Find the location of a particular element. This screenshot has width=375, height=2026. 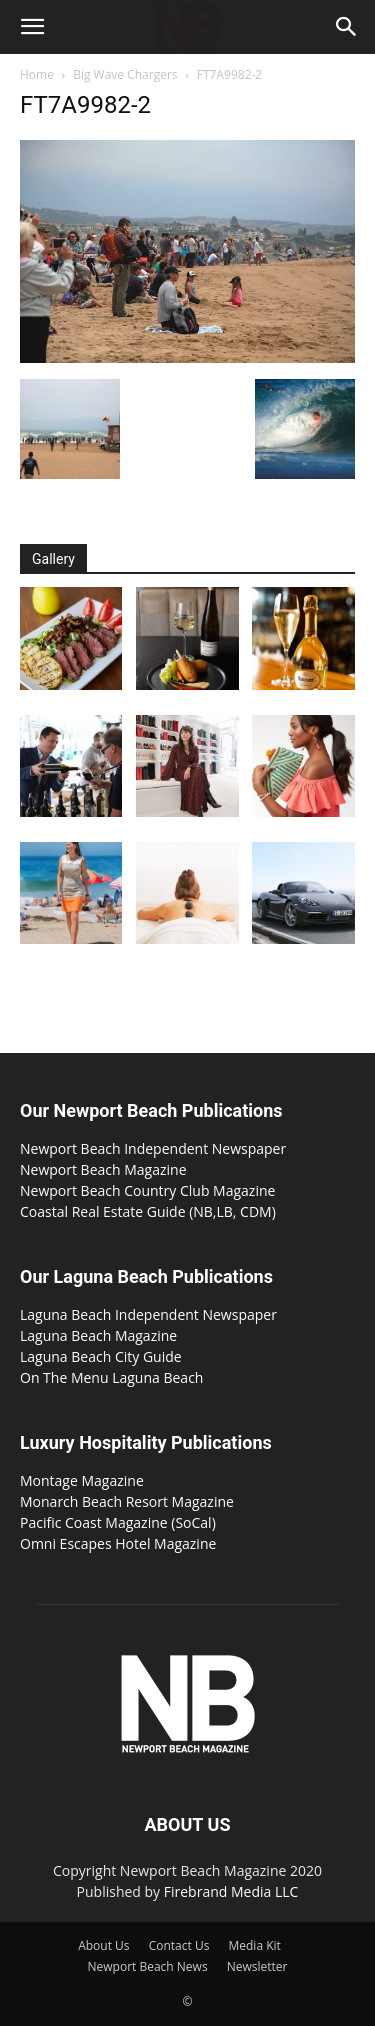

Media Kit is located at coordinates (254, 1945).